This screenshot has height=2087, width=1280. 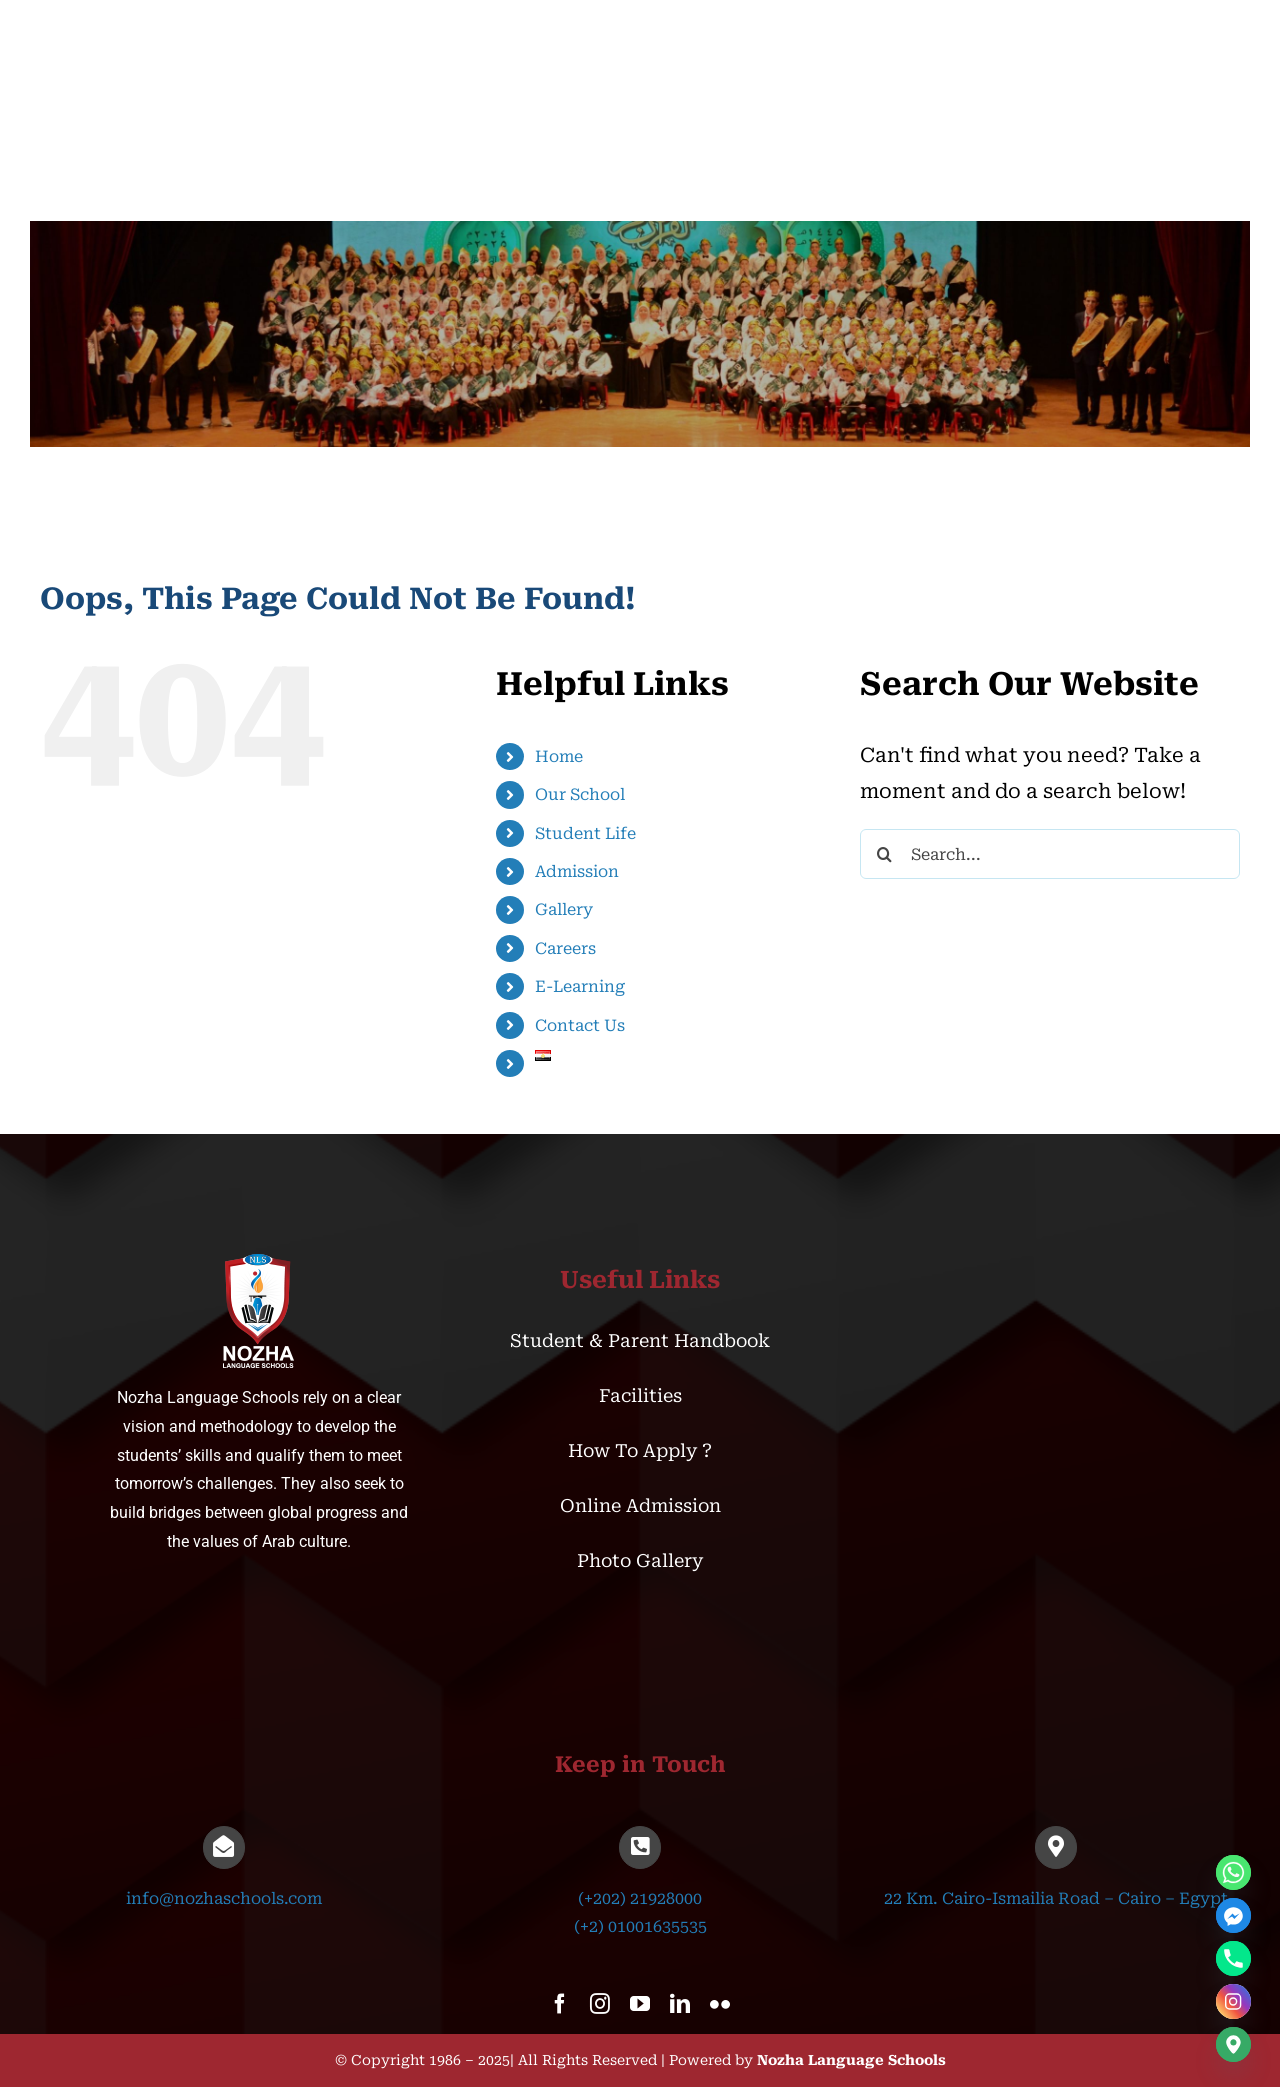 I want to click on 22 Km. Cairo-Ismailia Road – Cairo – Egypt, so click(x=1056, y=1898).